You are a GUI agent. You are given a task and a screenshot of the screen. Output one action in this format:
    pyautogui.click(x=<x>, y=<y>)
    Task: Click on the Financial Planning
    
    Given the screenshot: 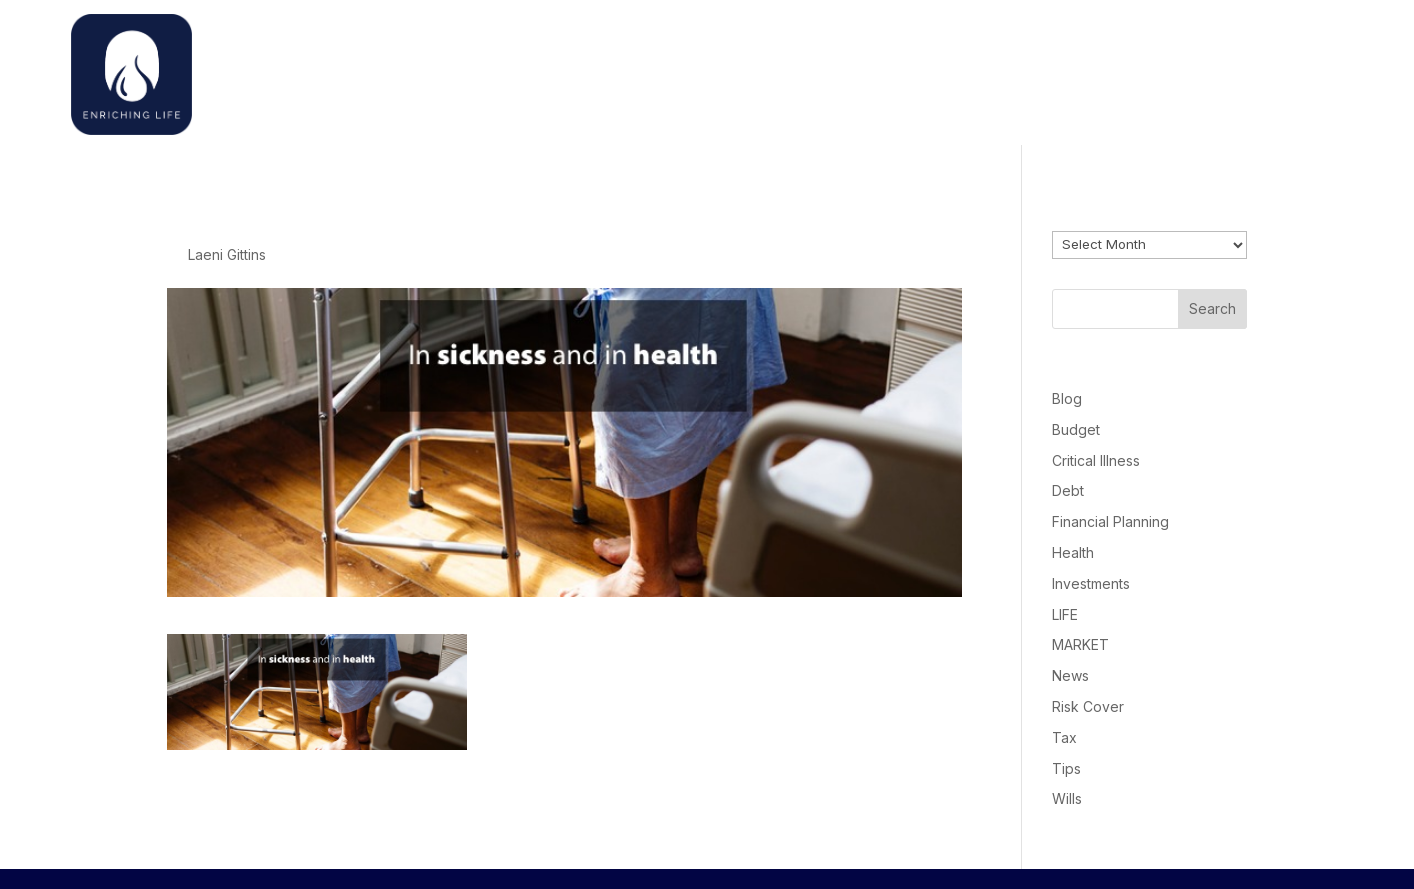 What is the action you would take?
    pyautogui.click(x=1110, y=521)
    